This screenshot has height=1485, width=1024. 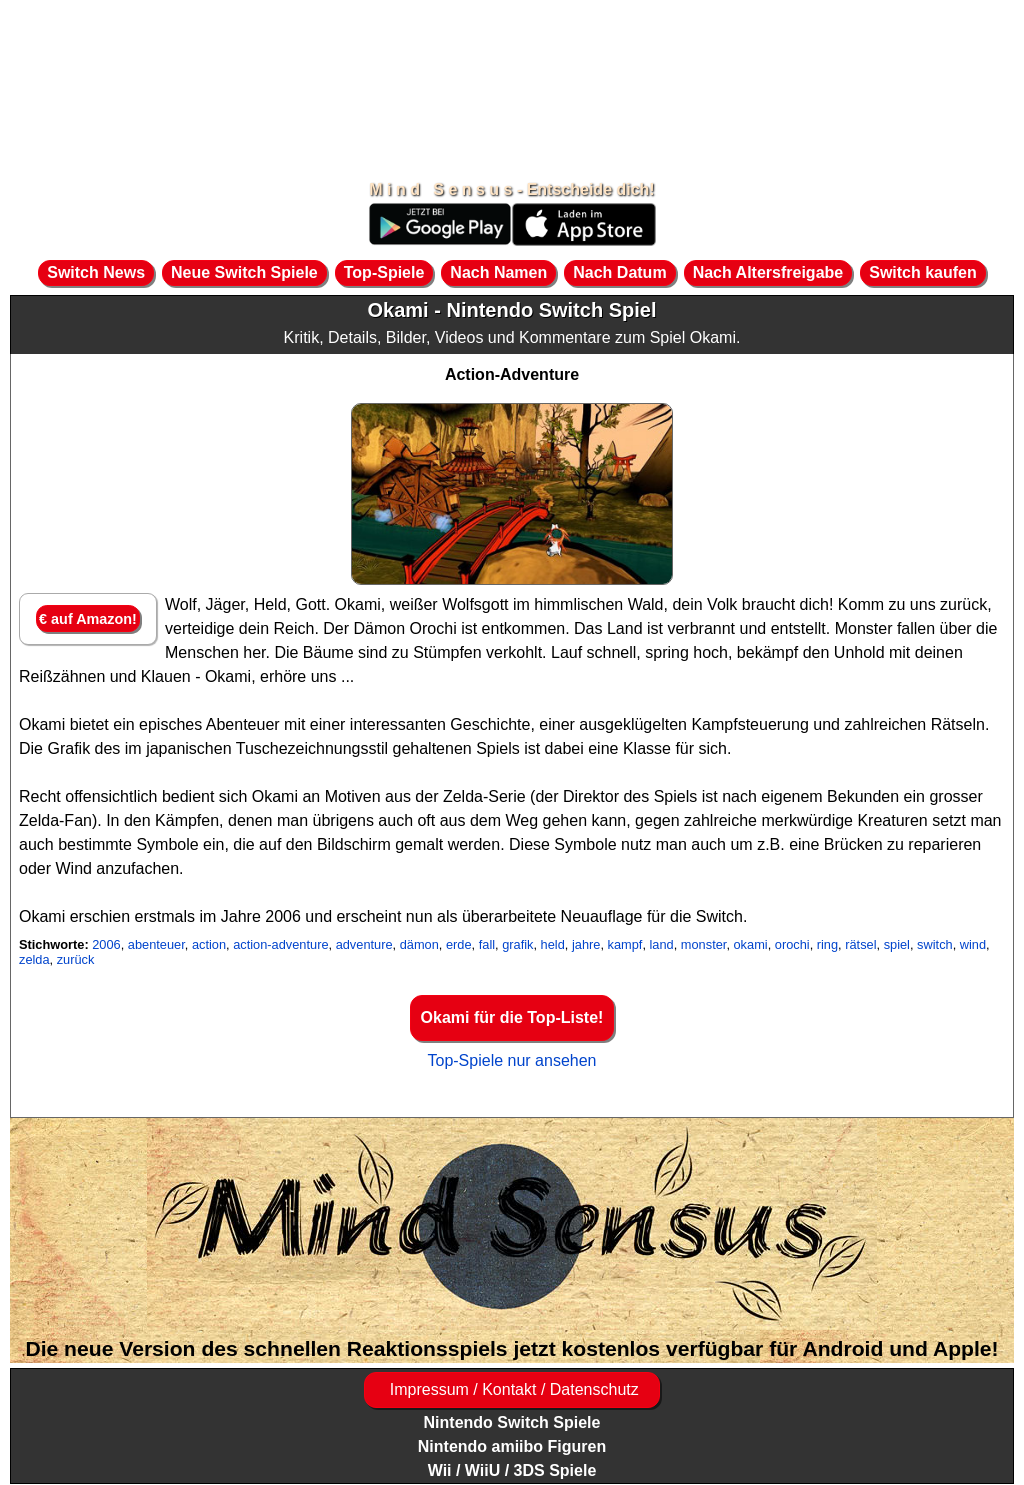 What do you see at coordinates (511, 1389) in the screenshot?
I see `Impressum / Kontakt / Datenschutz` at bounding box center [511, 1389].